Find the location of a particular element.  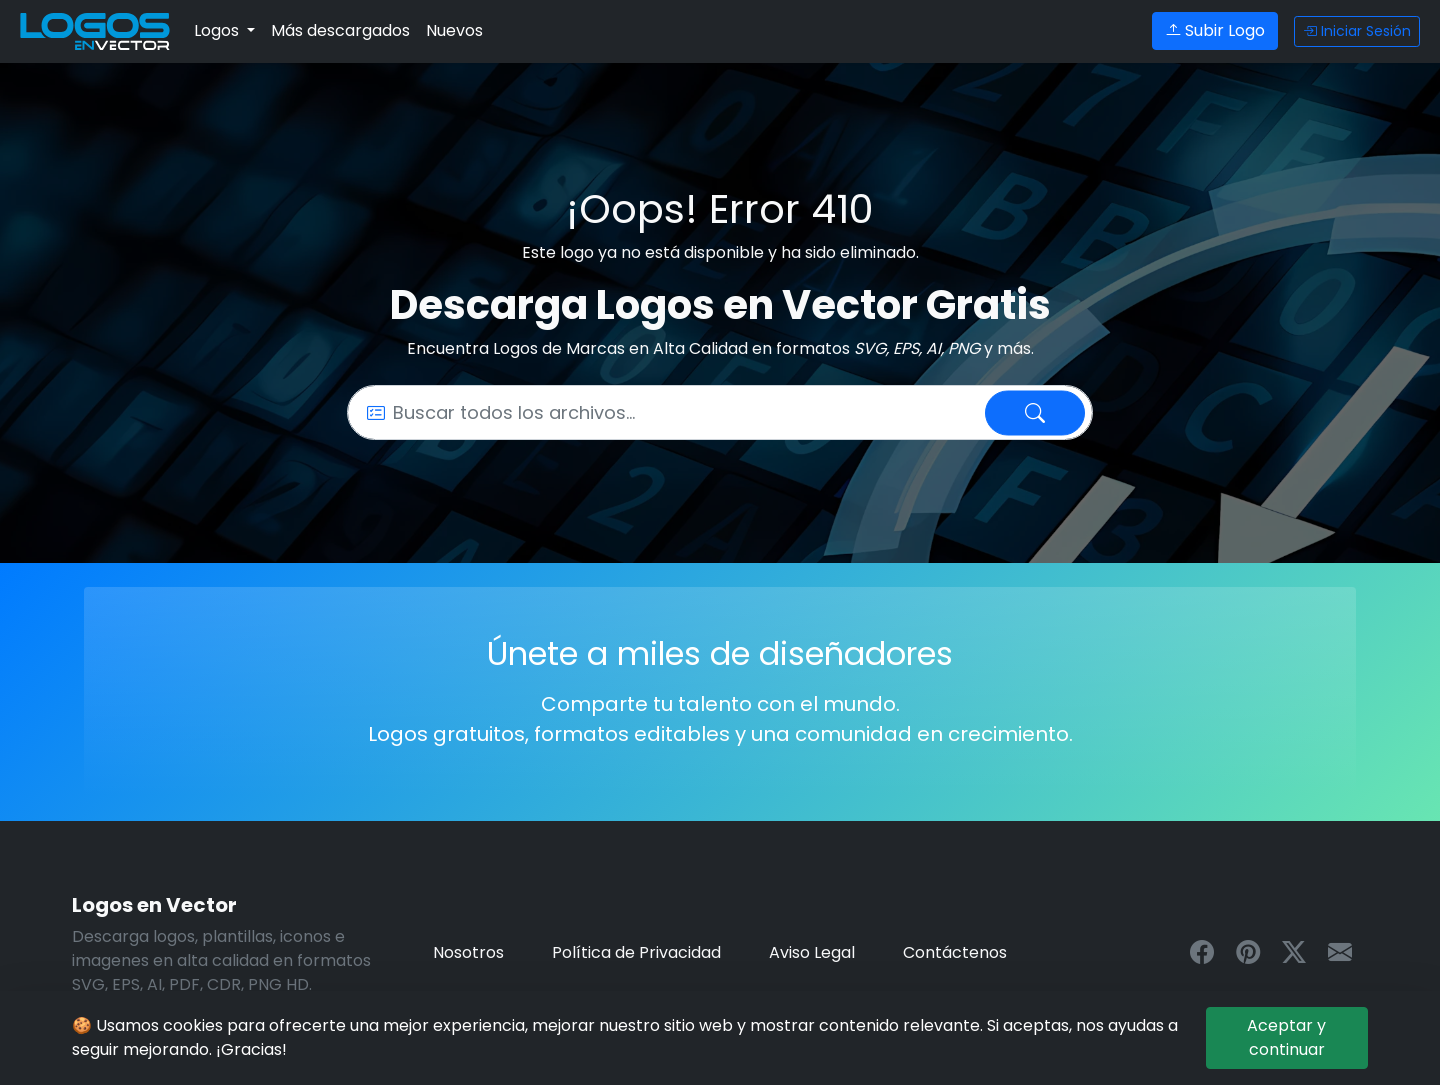

Aceptar y continuar is located at coordinates (1286, 1037).